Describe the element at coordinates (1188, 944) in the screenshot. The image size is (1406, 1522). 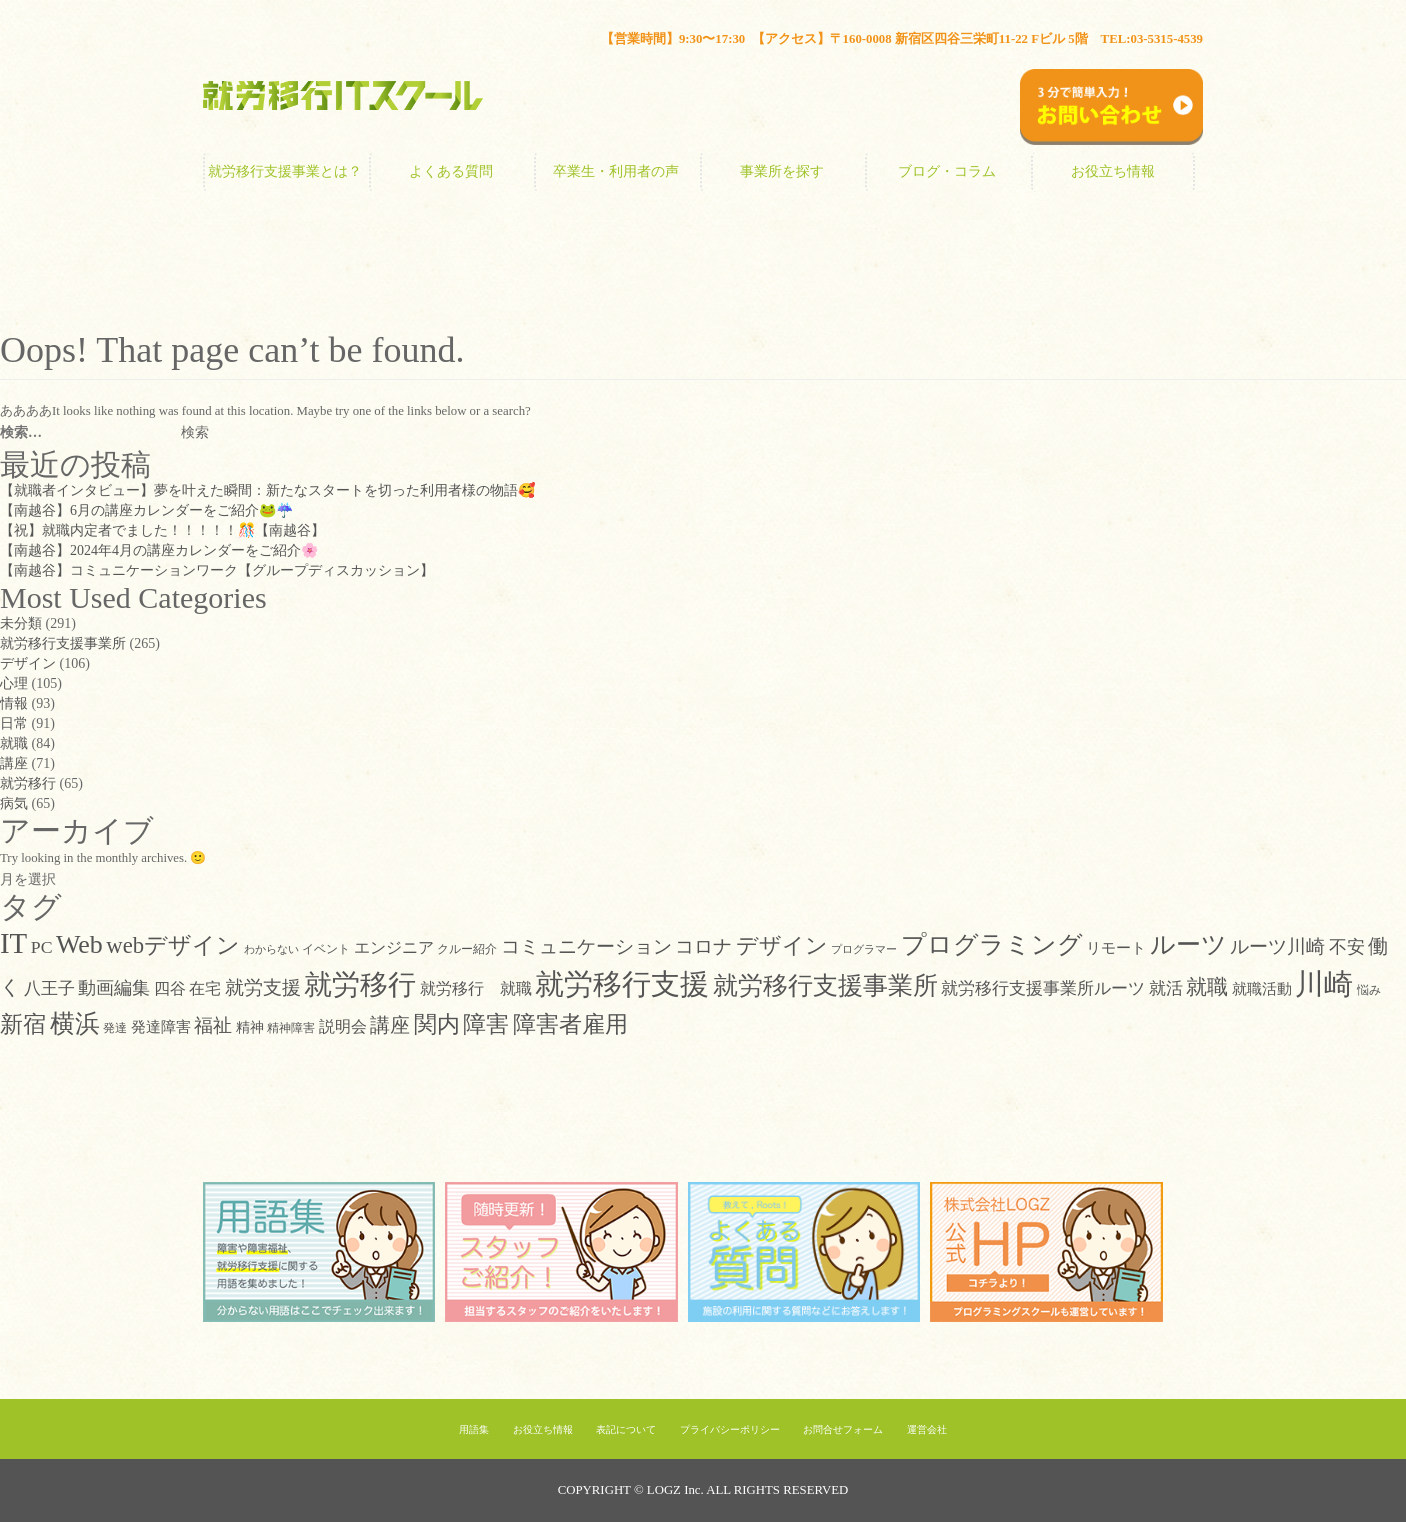
I see `ルーツ [ルーツ (63個の項目)]` at that location.